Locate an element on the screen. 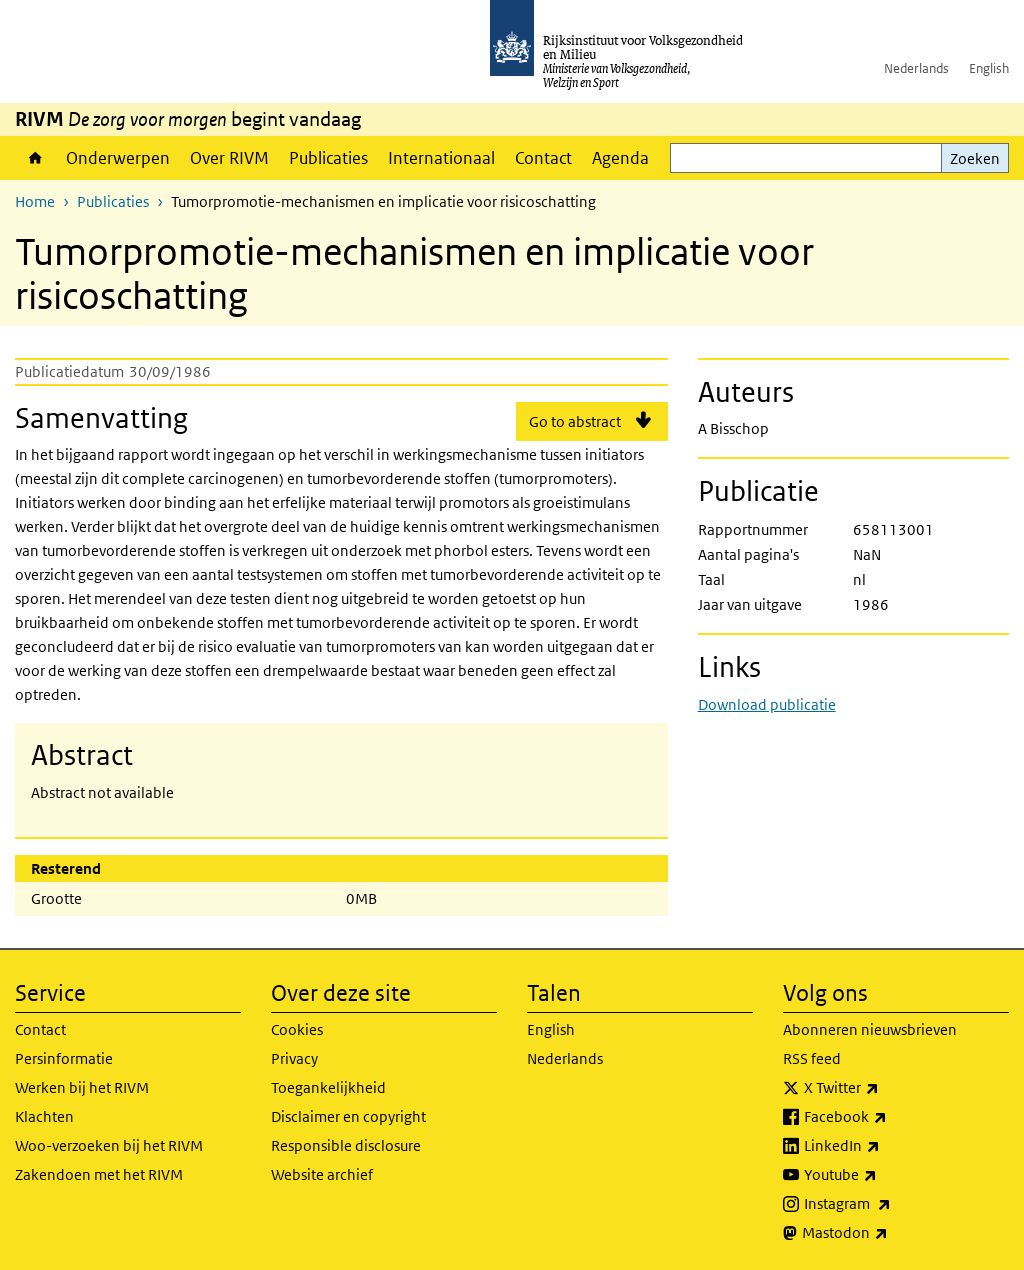 The image size is (1024, 1270). Toegankelijkheid is located at coordinates (328, 1087).